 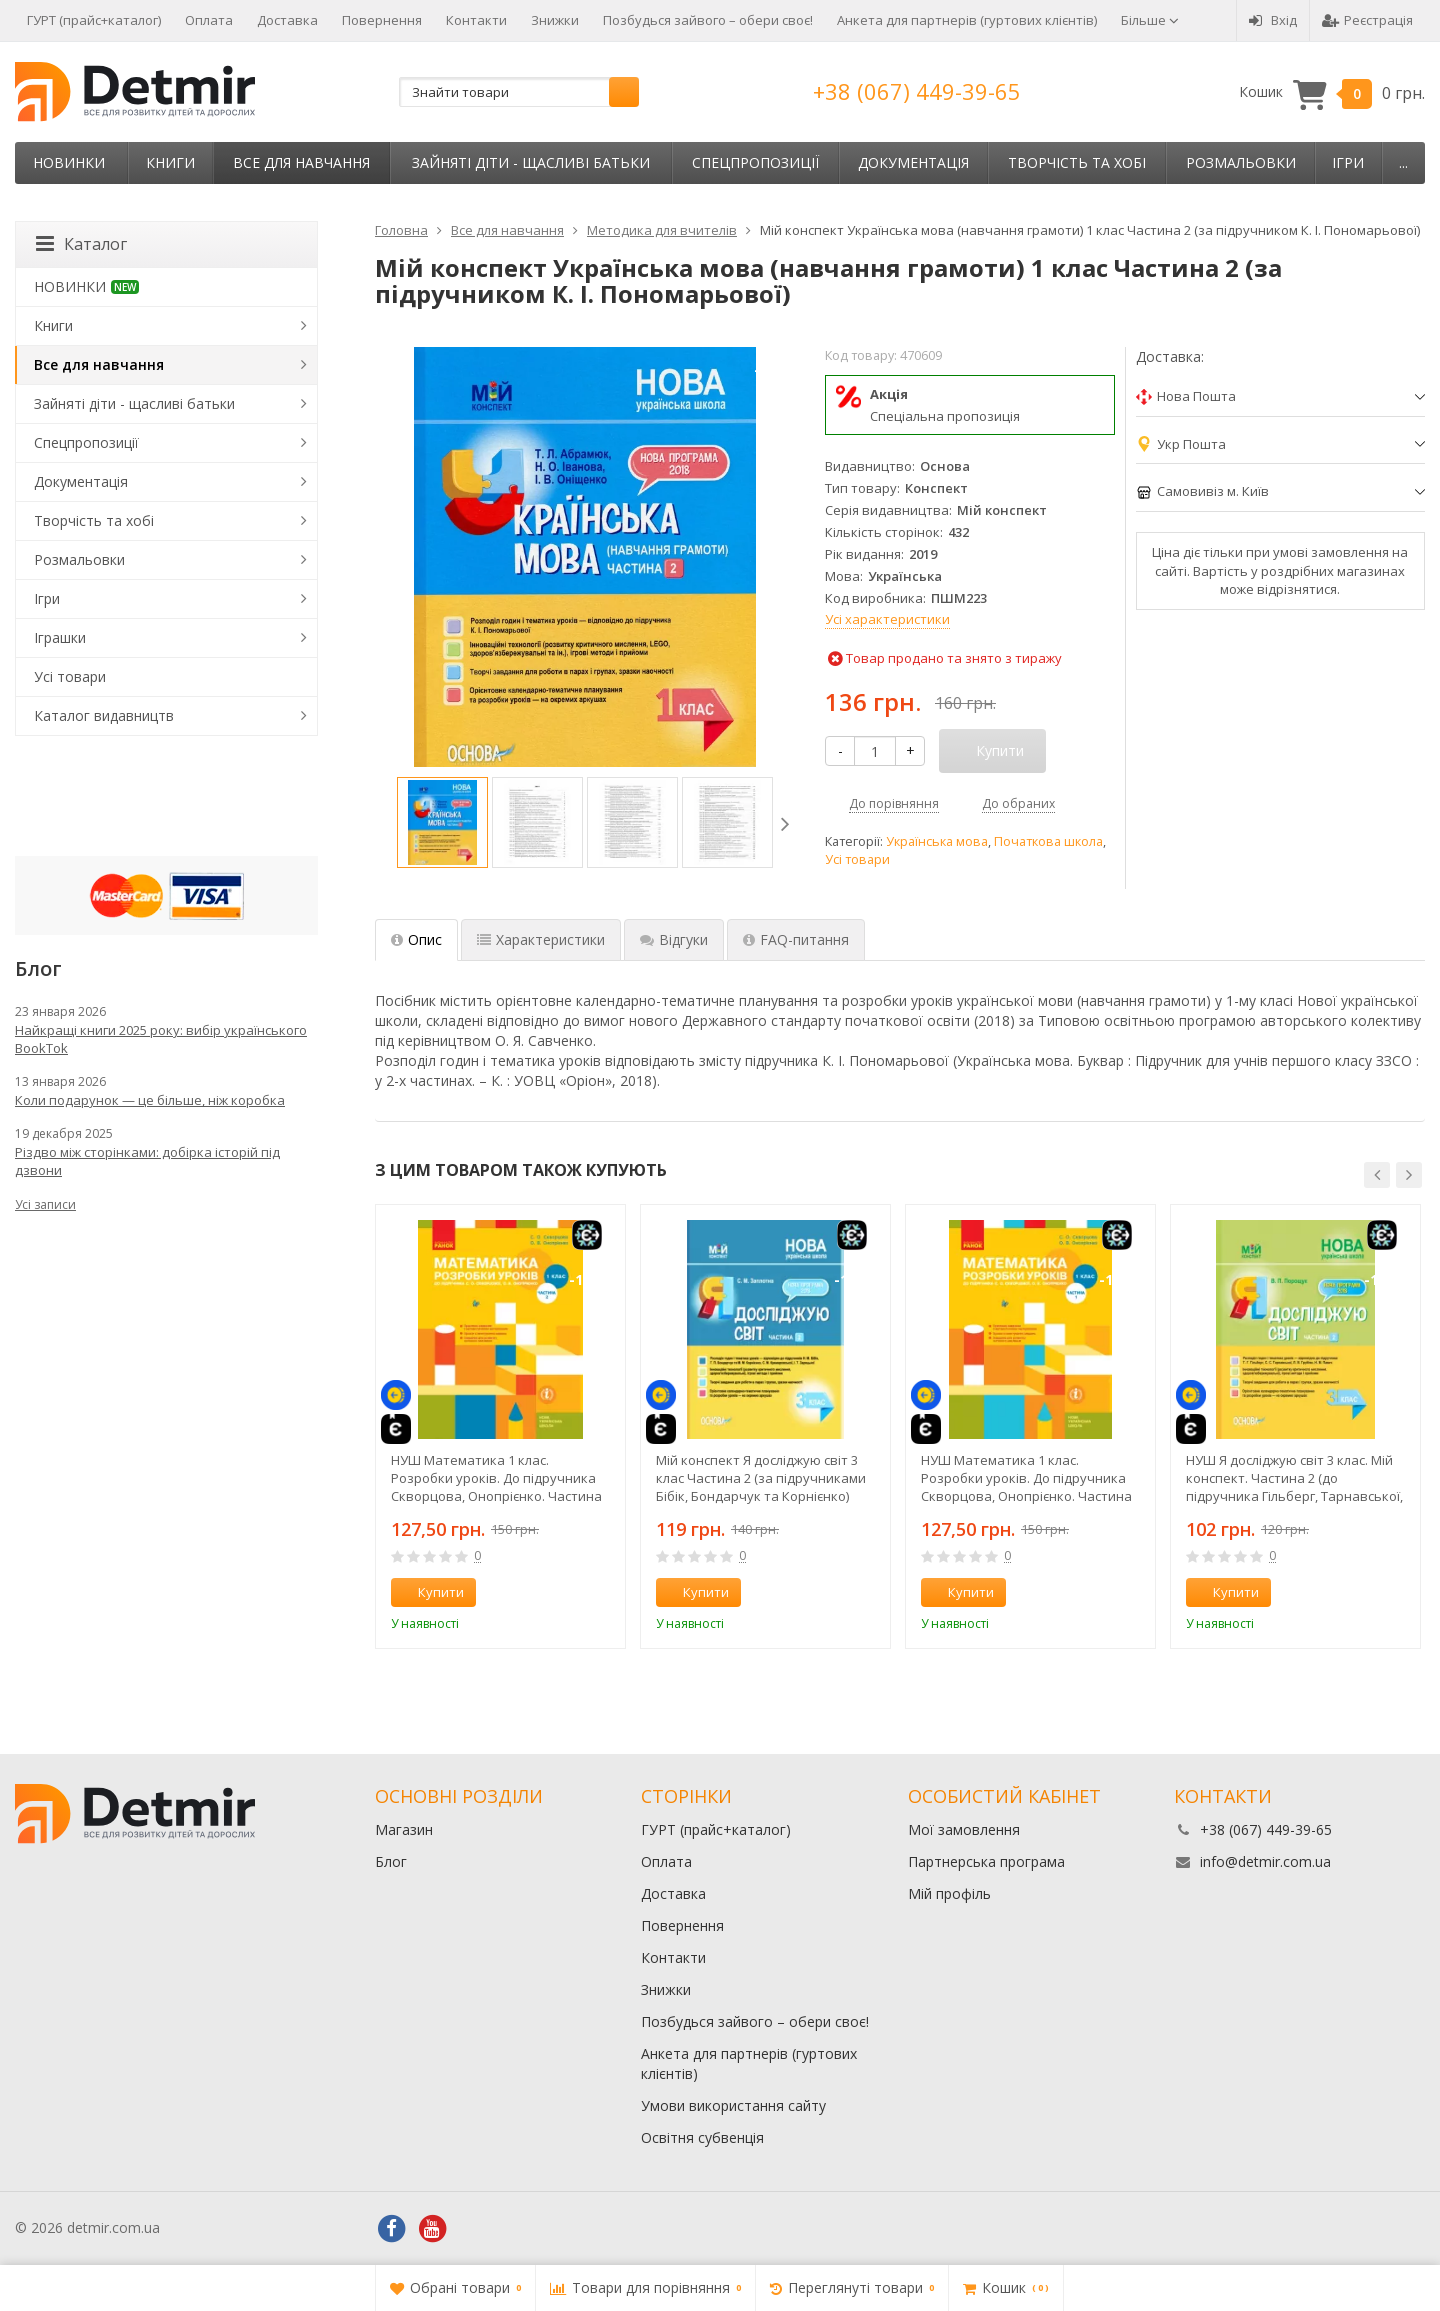 What do you see at coordinates (161, 1039) in the screenshot?
I see `Найкращі книги 2025 року: вибір українського BookTok` at bounding box center [161, 1039].